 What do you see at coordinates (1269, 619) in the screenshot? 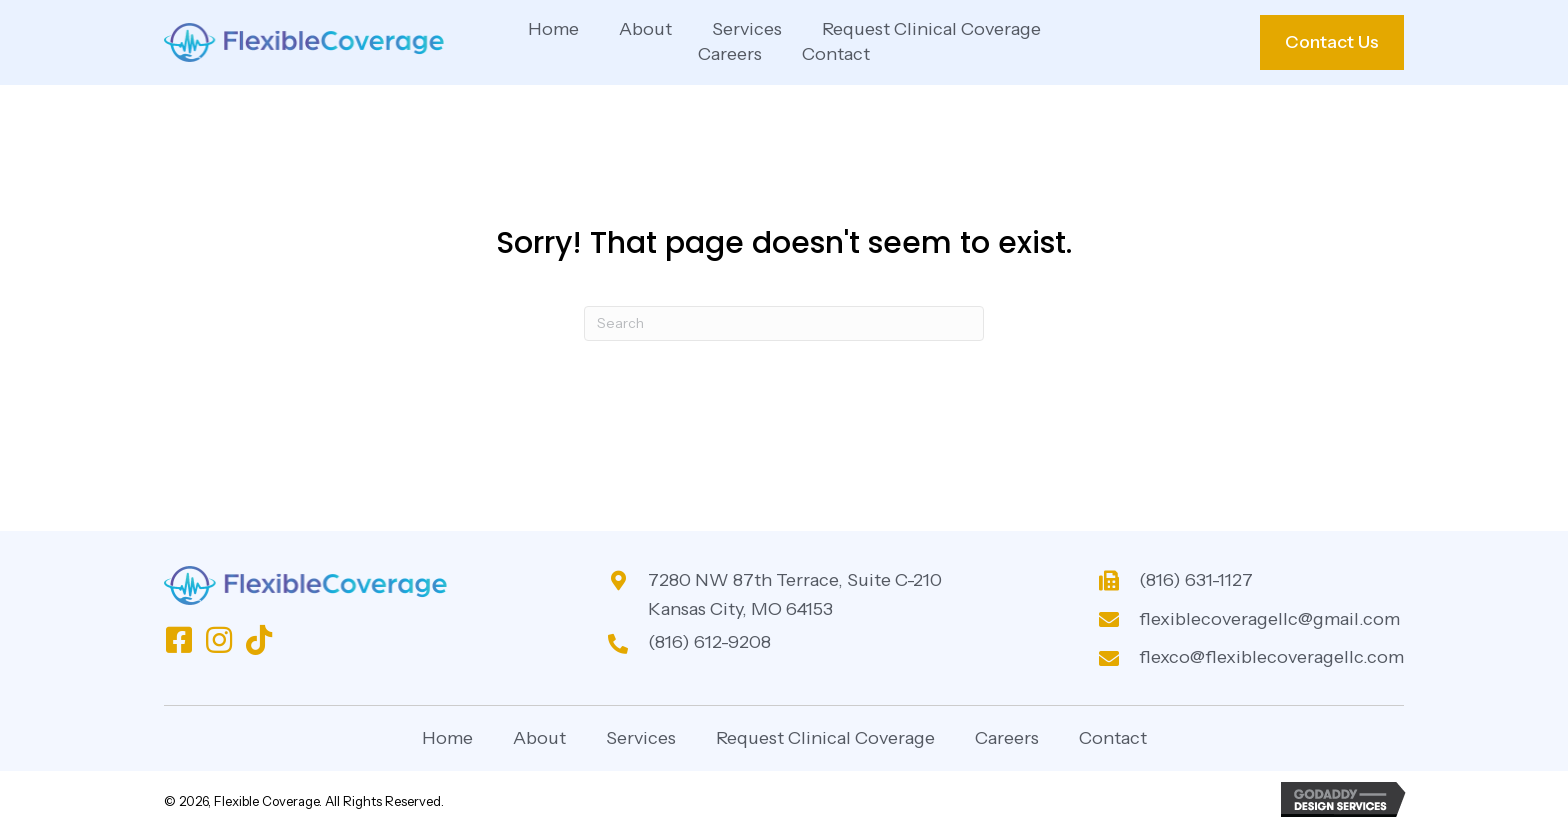
I see `flexiblecoveragellc@gmail.com` at bounding box center [1269, 619].